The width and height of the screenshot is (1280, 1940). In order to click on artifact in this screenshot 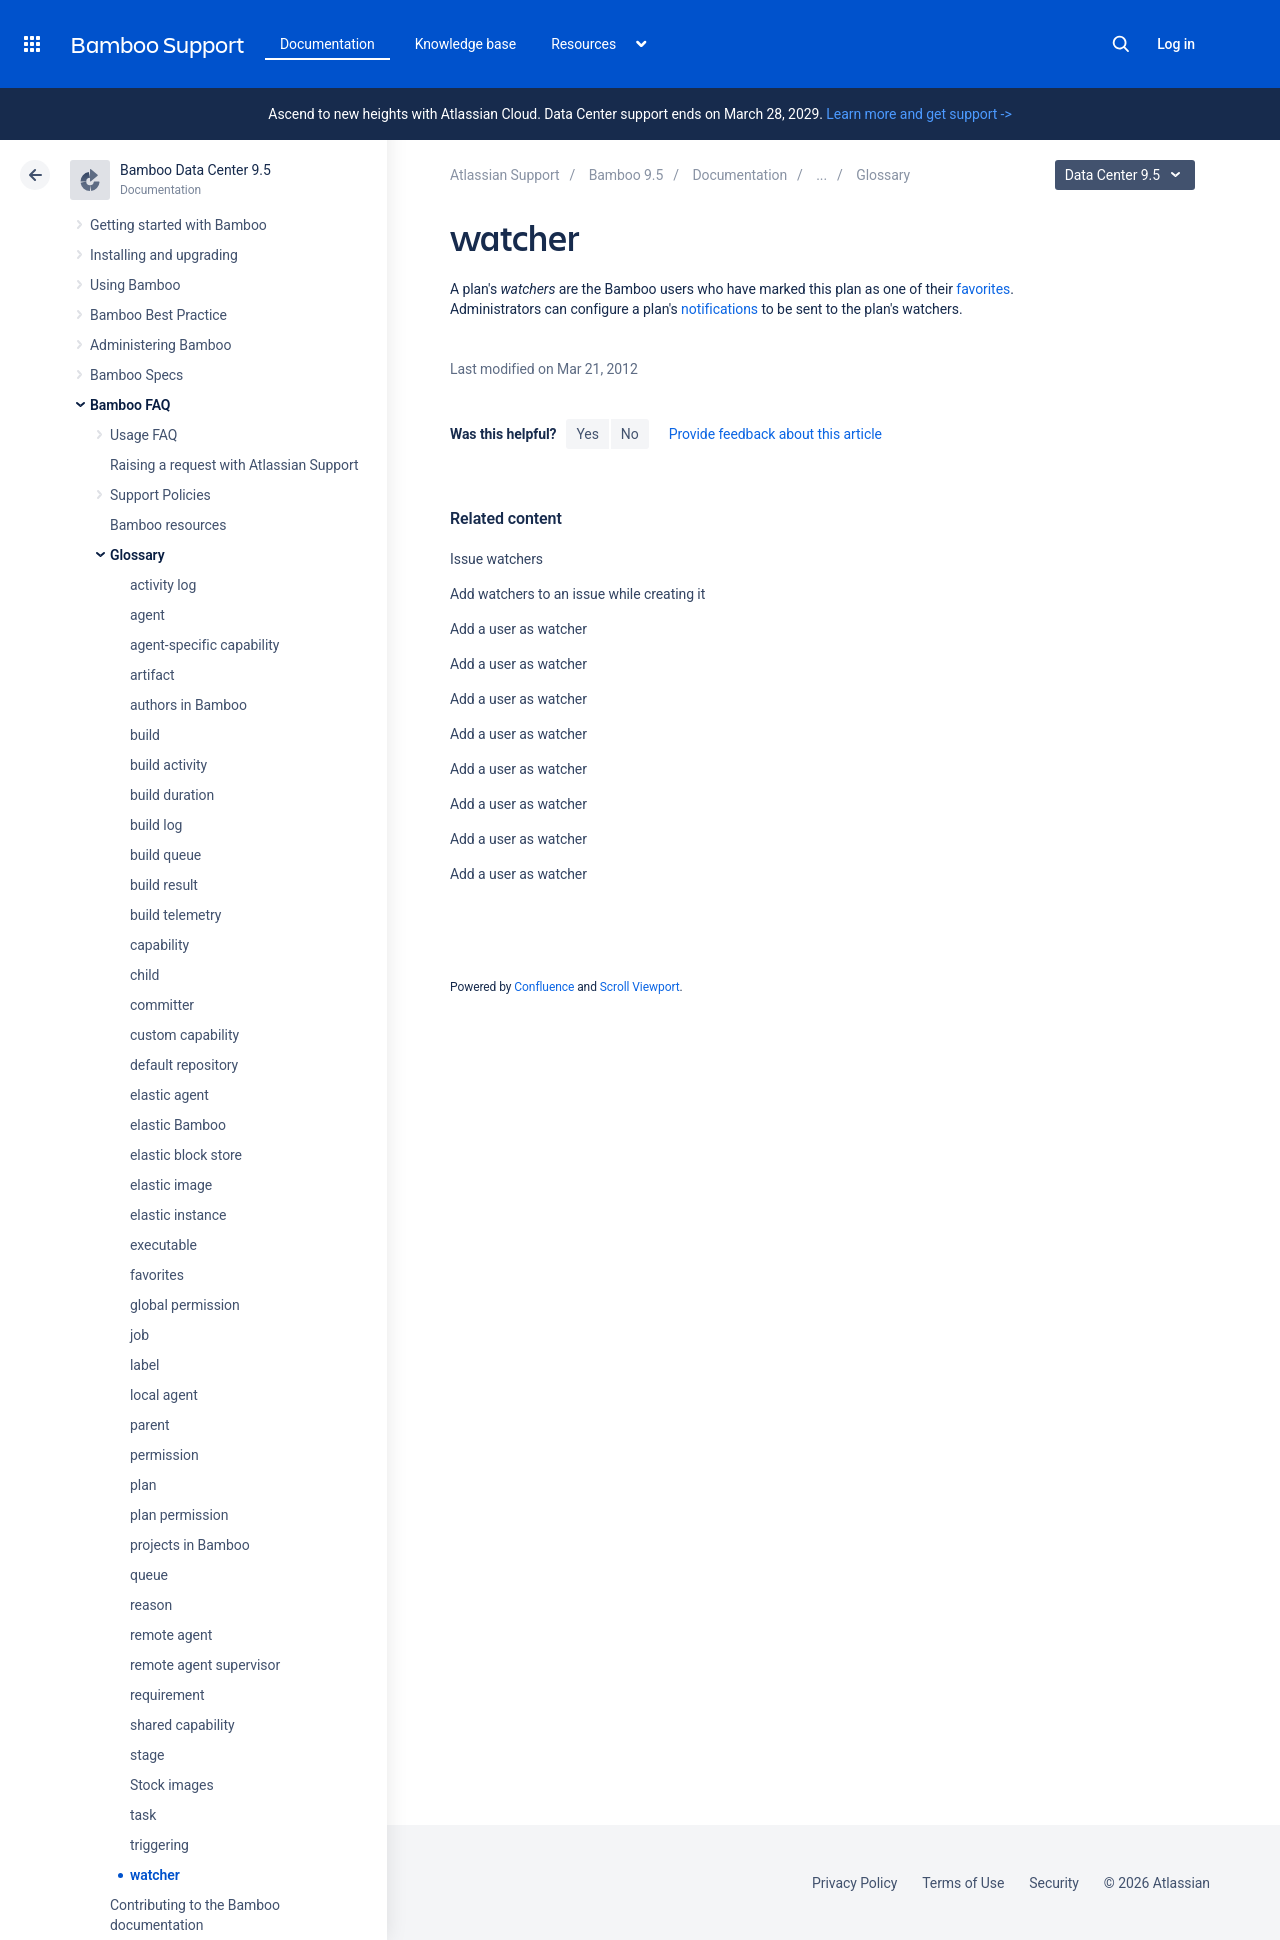, I will do `click(152, 675)`.